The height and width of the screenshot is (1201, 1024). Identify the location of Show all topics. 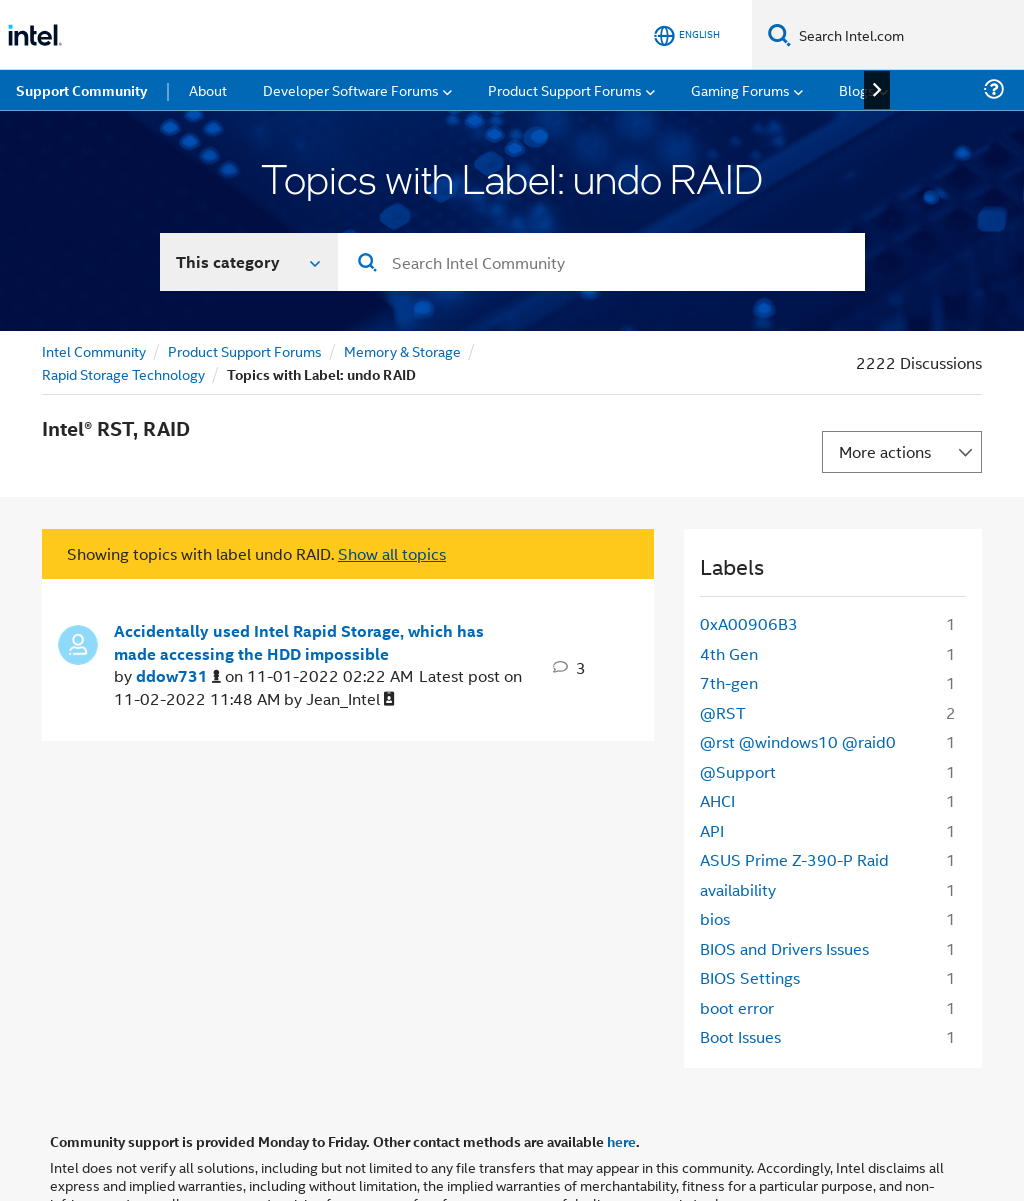
(392, 553).